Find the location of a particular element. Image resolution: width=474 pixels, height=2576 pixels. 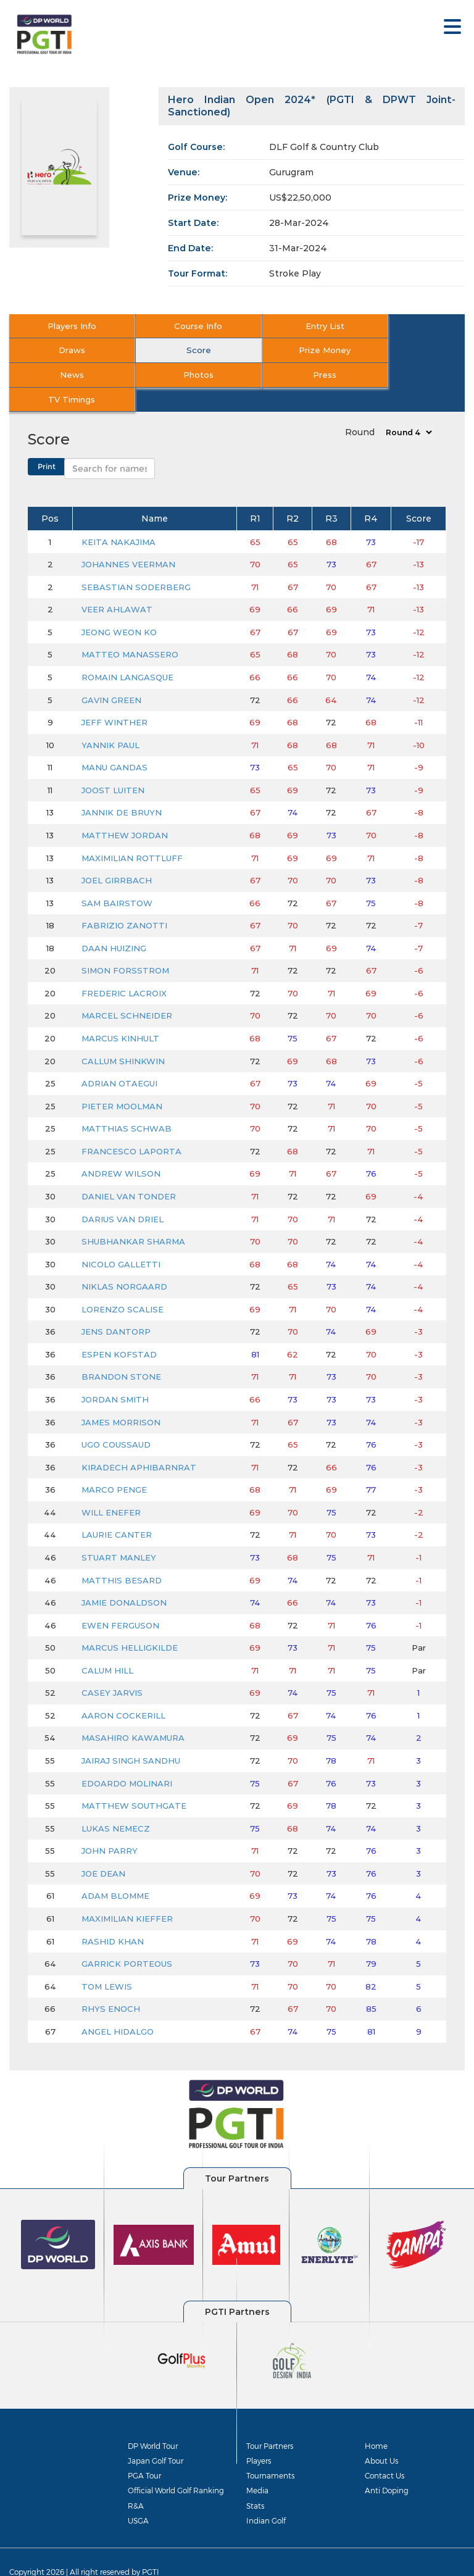

DANIEL VAN TONDER is located at coordinates (128, 1172).